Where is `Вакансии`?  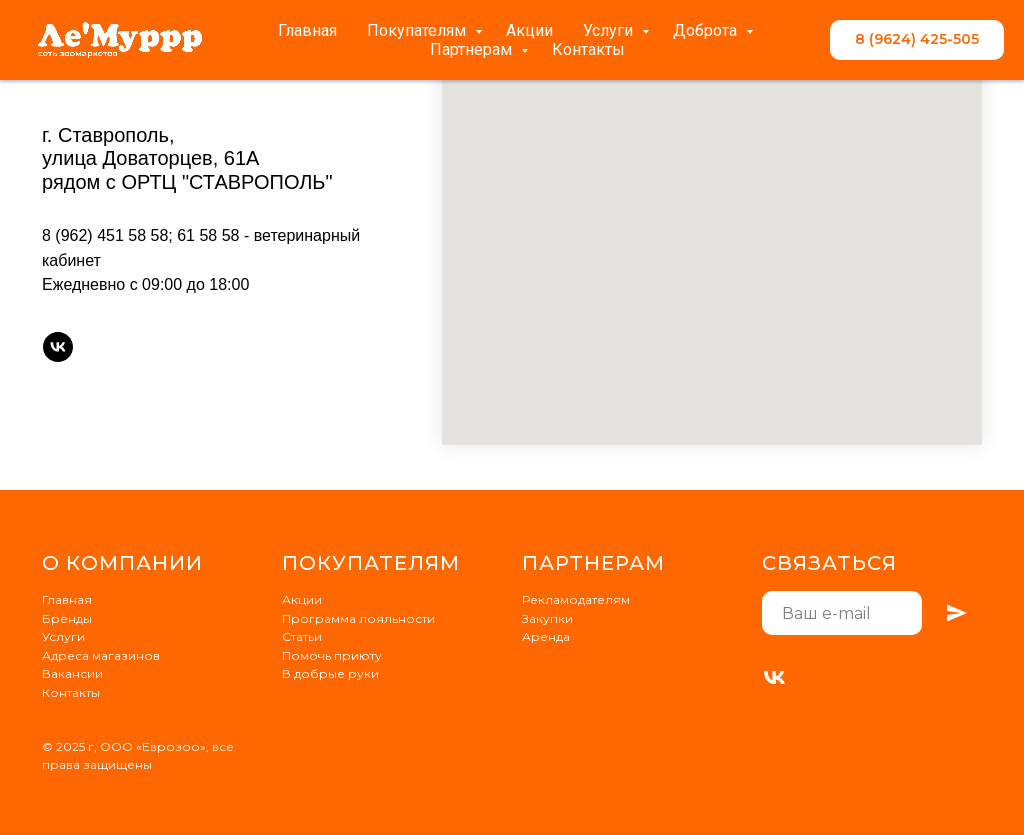 Вакансии is located at coordinates (72, 673).